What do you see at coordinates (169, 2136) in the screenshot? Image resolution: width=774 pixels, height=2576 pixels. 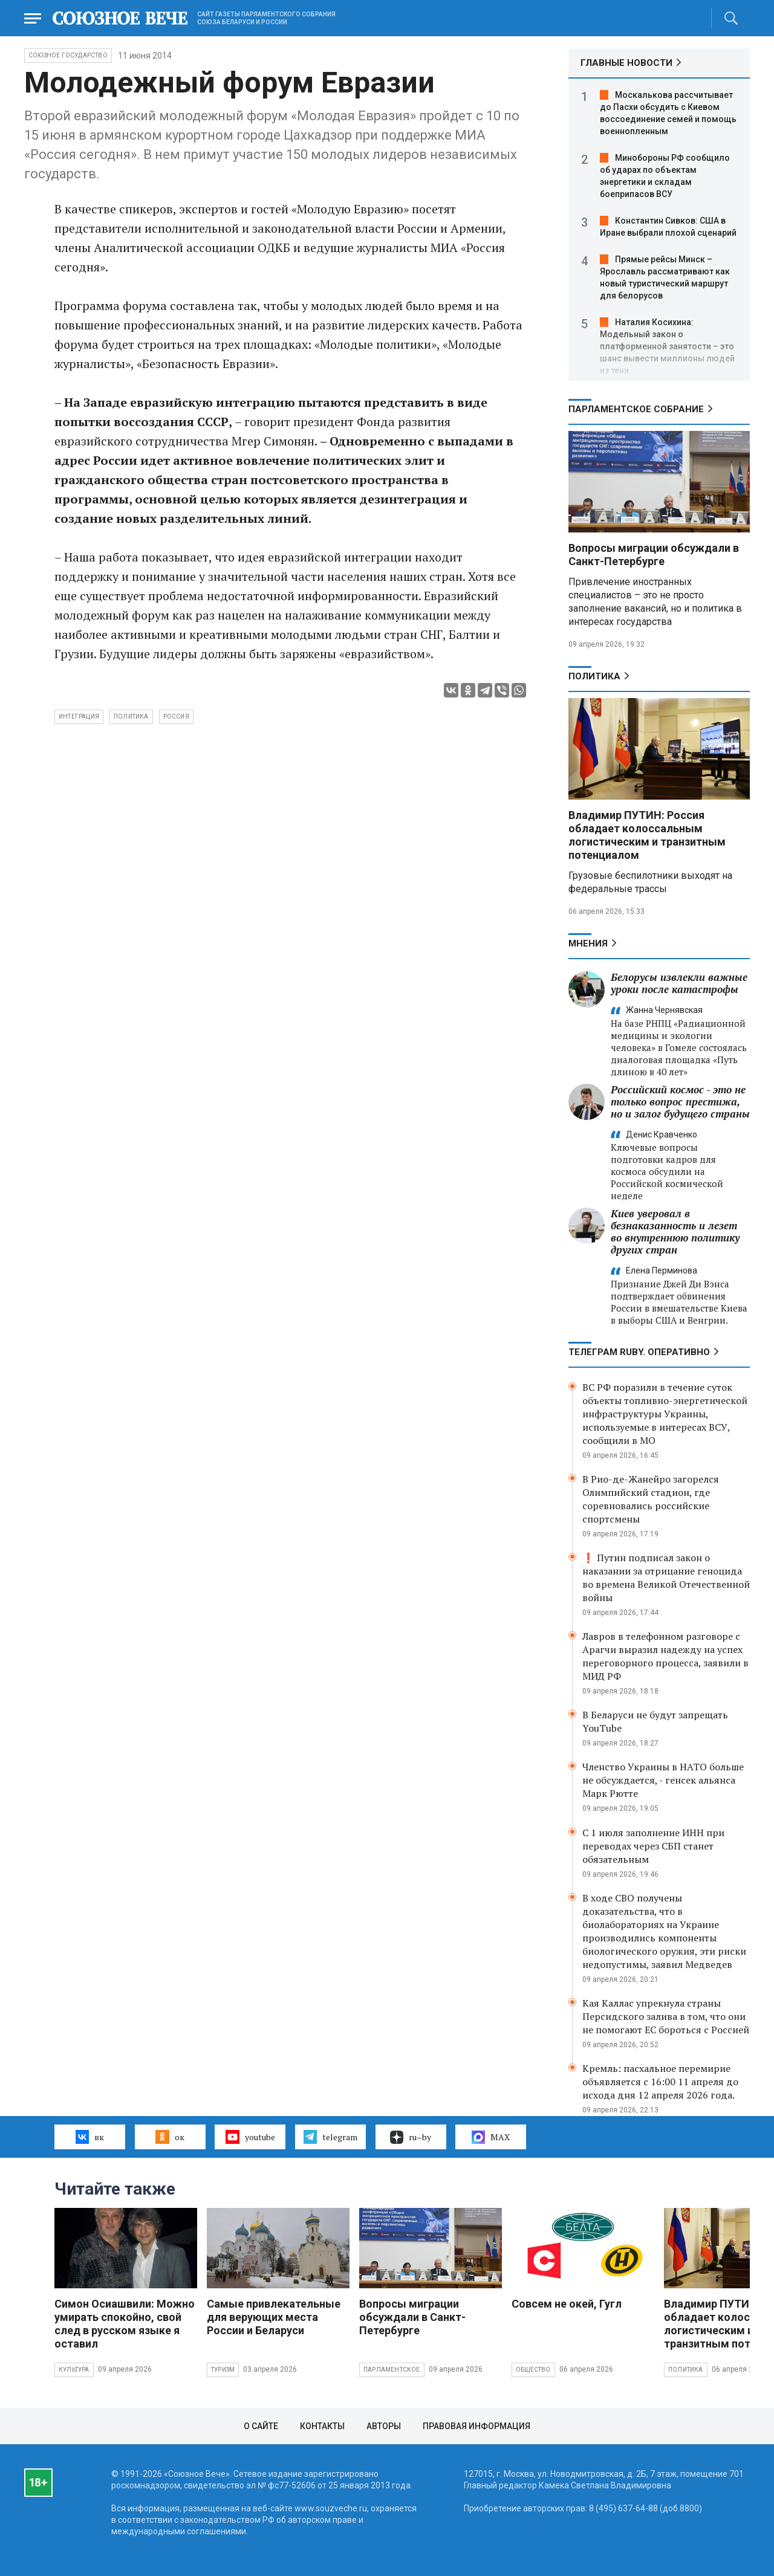 I see `ок` at bounding box center [169, 2136].